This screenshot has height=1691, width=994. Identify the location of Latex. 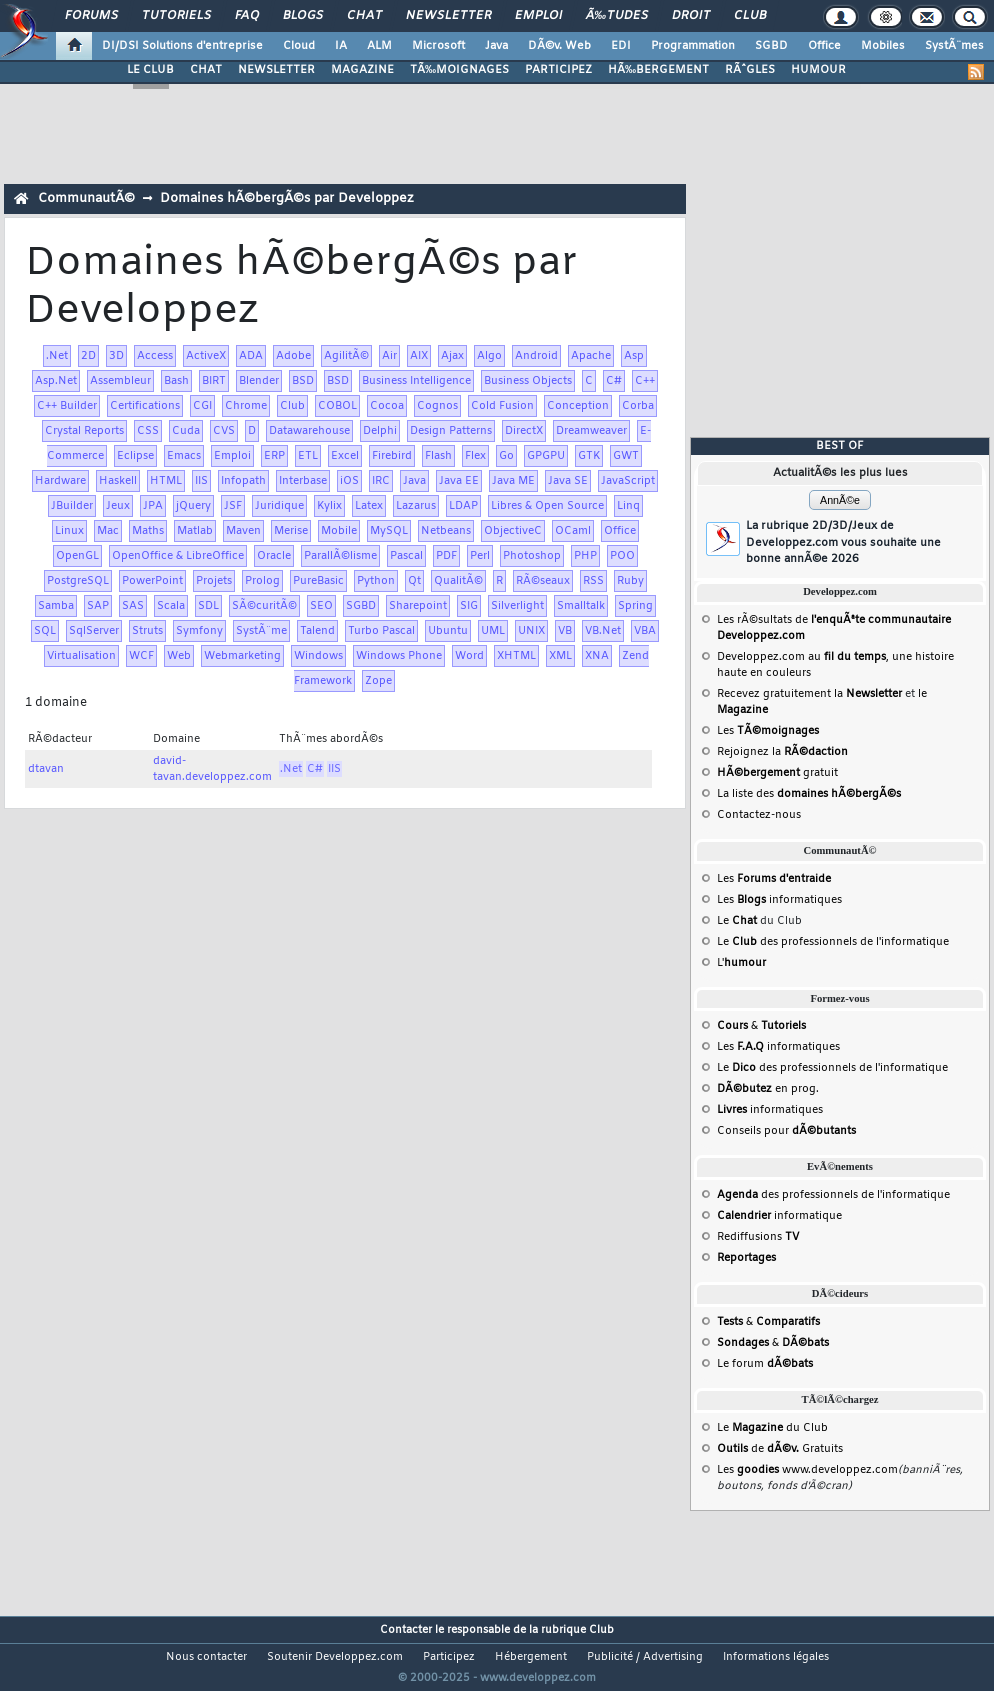
(369, 506).